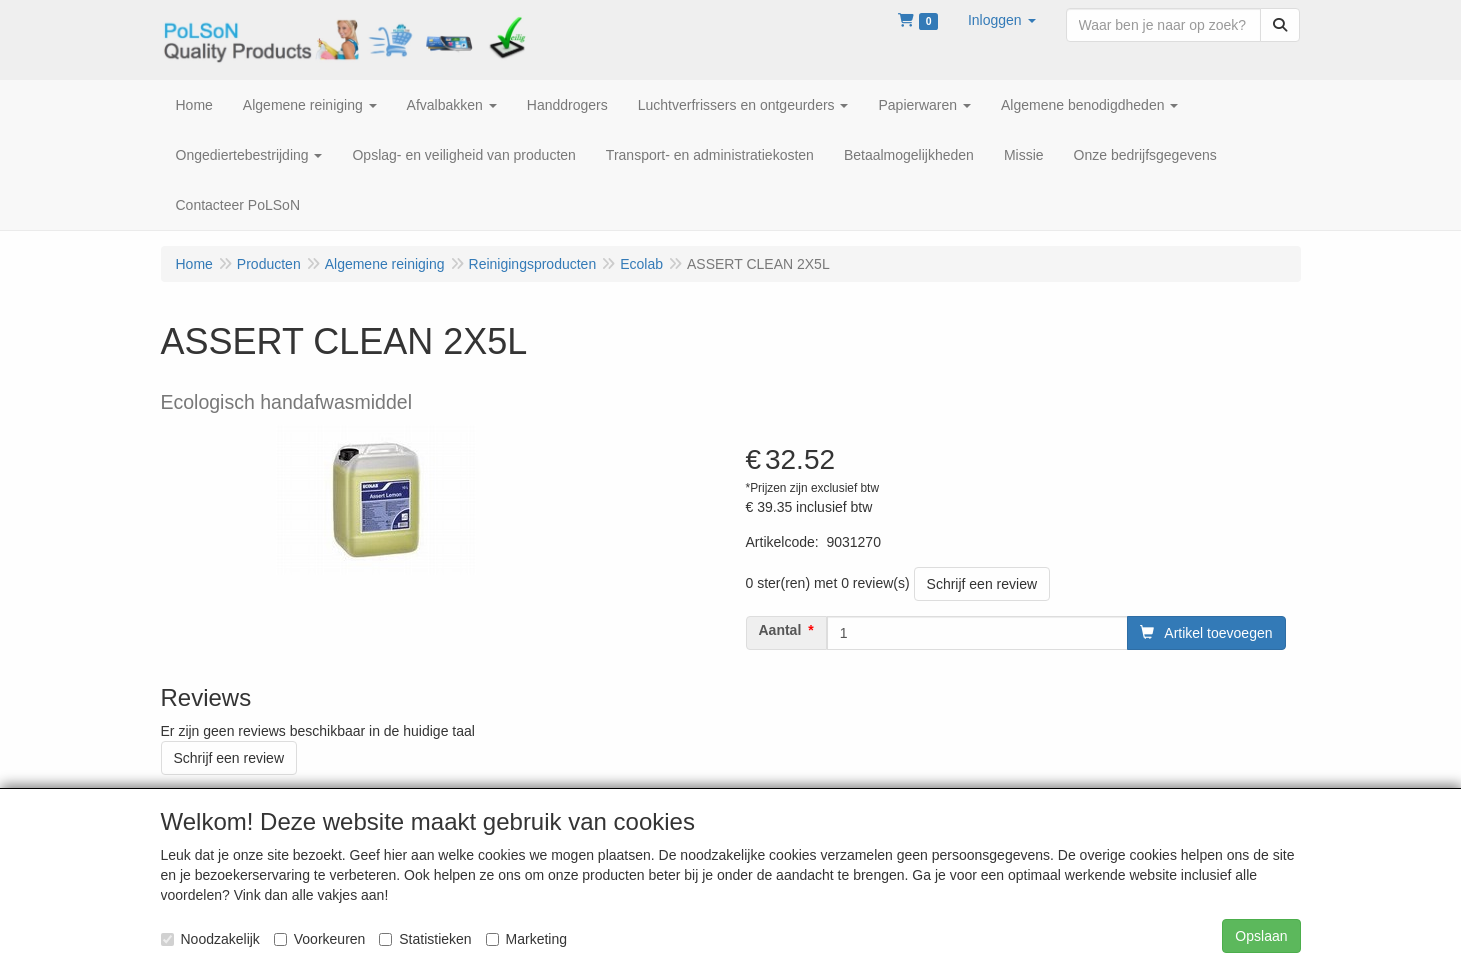 The width and height of the screenshot is (1461, 967). I want to click on Noodzakelijk, so click(210, 939).